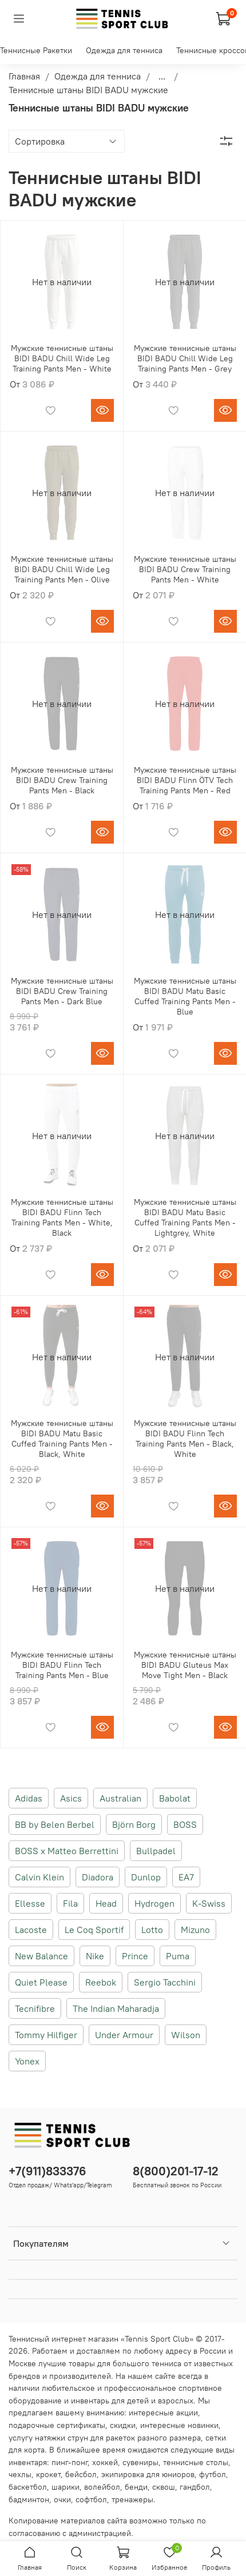  What do you see at coordinates (81, 2474) in the screenshot?
I see `бейсбол` at bounding box center [81, 2474].